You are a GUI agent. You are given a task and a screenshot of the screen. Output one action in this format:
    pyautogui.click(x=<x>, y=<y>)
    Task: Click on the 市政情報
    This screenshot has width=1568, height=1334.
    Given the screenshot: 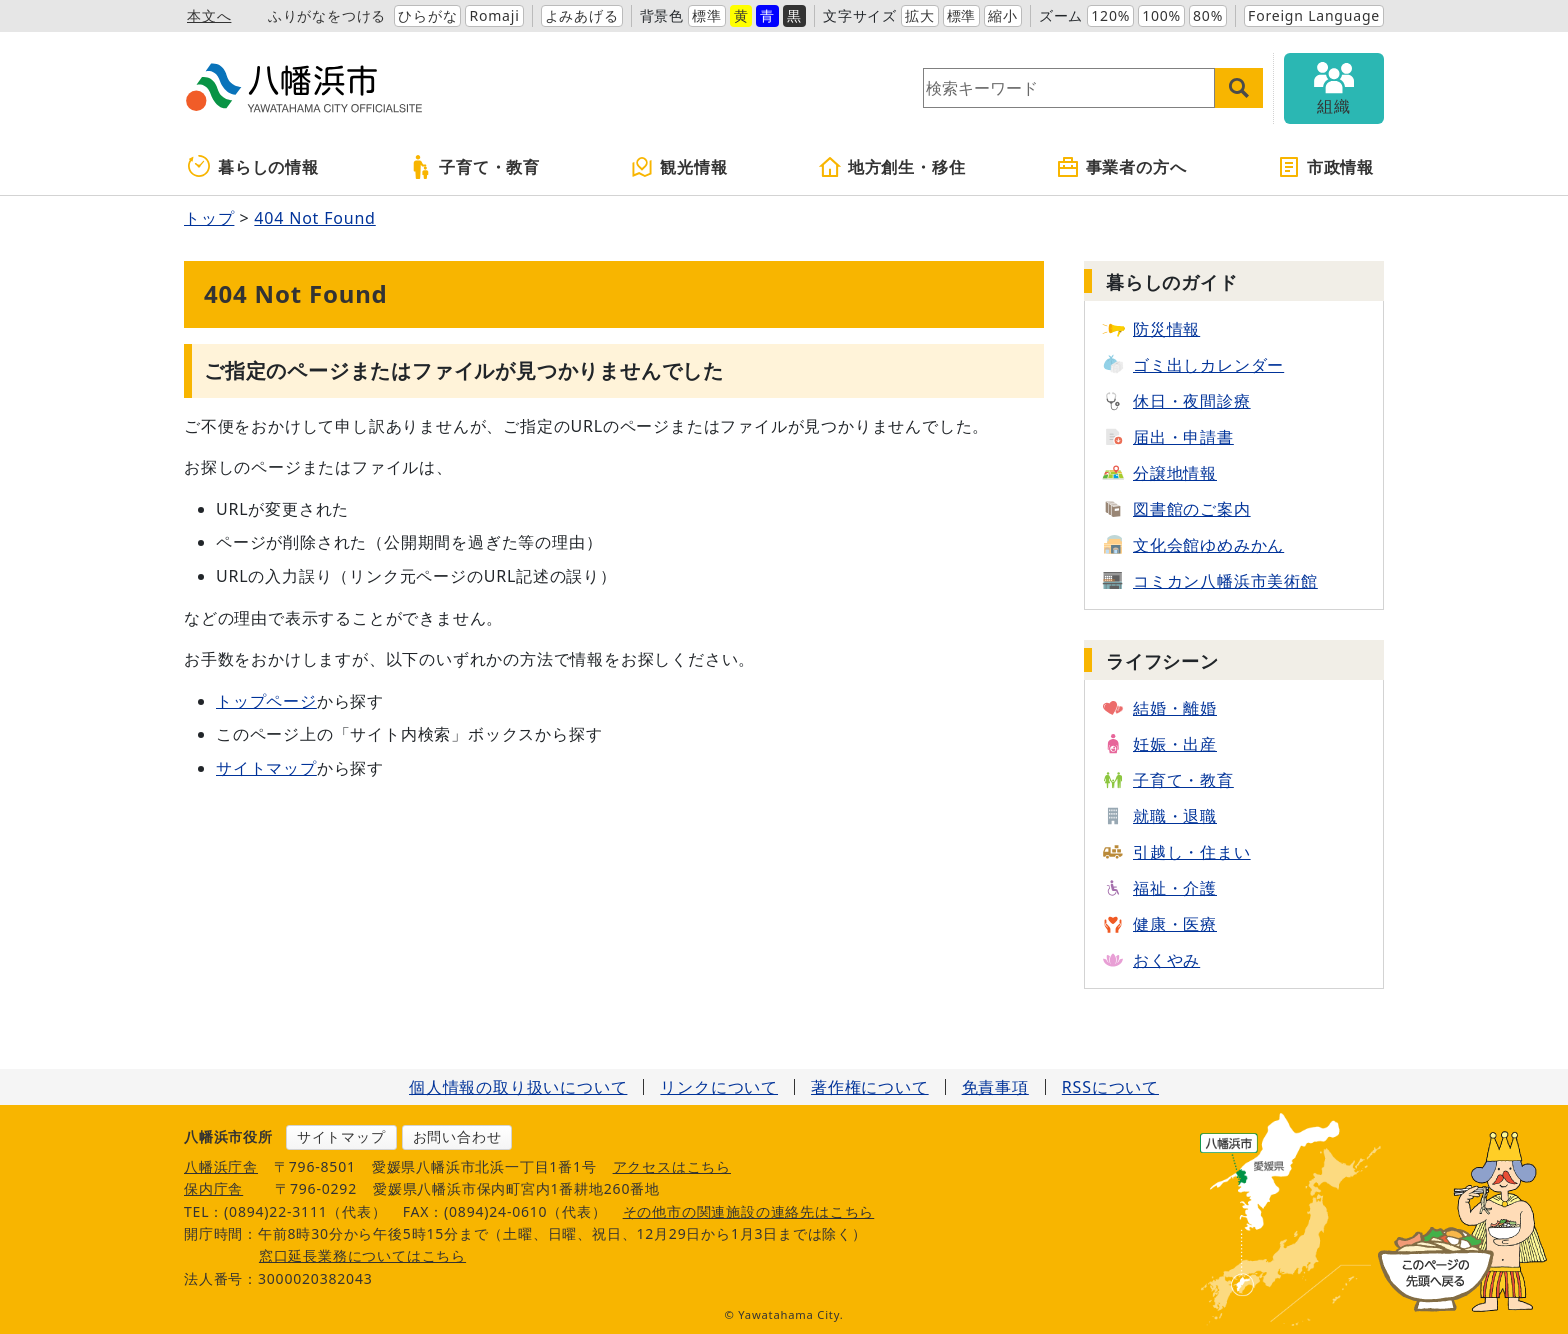 What is the action you would take?
    pyautogui.click(x=1325, y=167)
    